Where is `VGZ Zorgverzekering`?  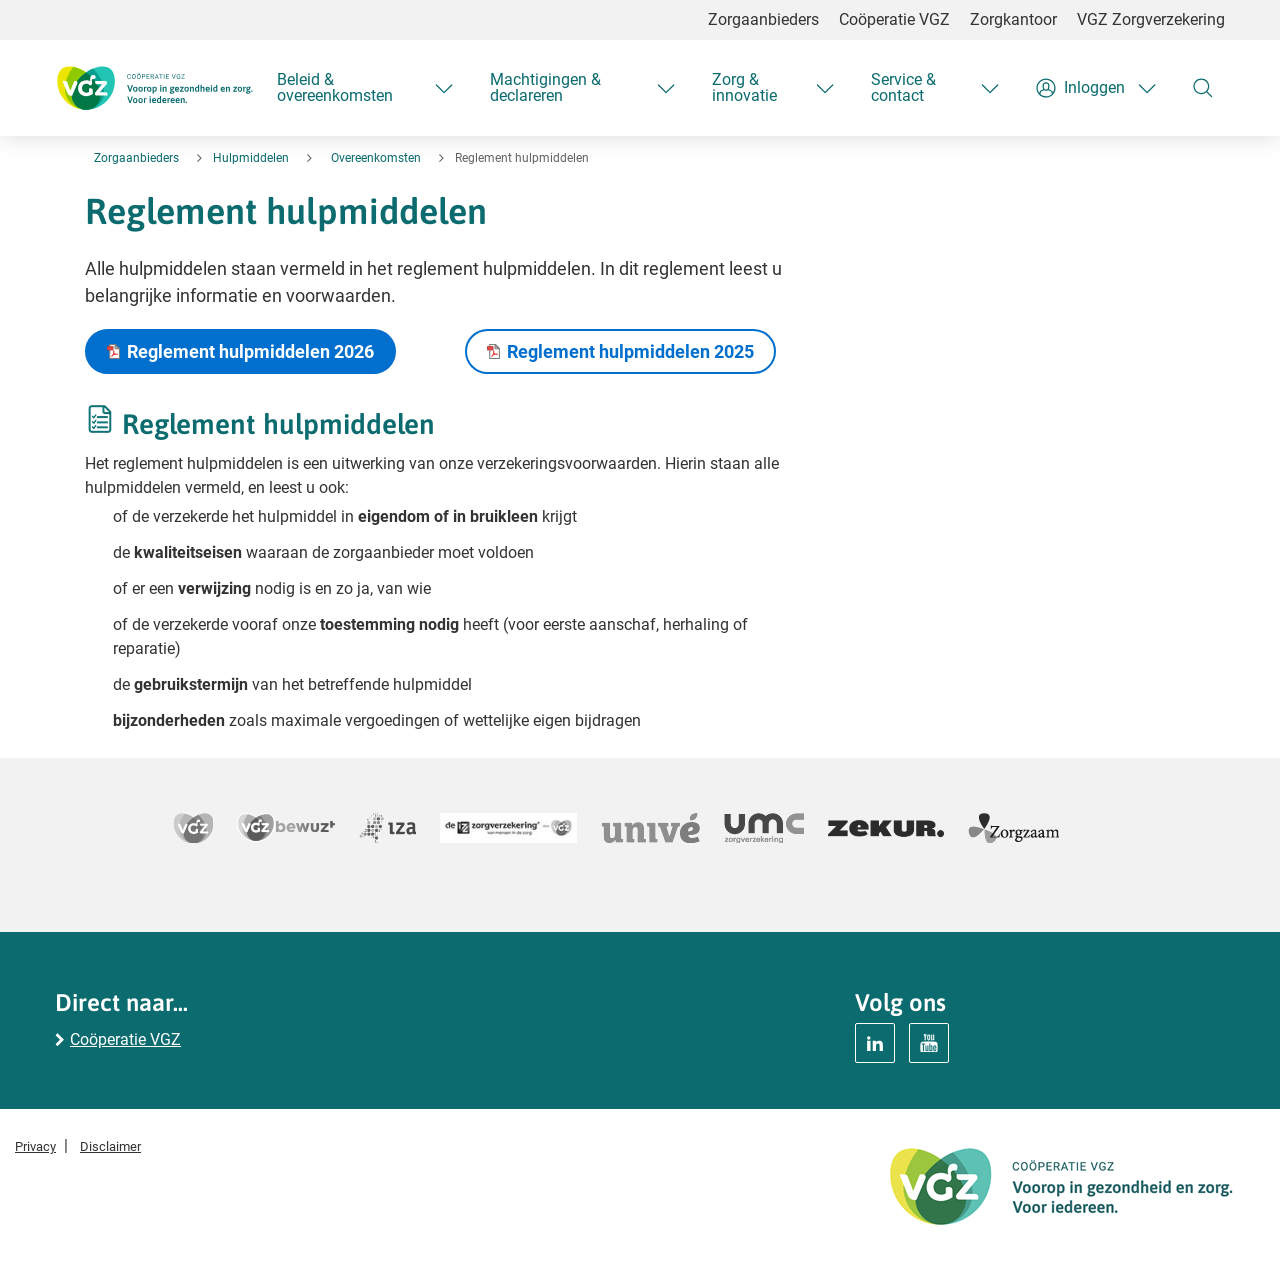
VGZ Zorgverzekering is located at coordinates (1151, 19).